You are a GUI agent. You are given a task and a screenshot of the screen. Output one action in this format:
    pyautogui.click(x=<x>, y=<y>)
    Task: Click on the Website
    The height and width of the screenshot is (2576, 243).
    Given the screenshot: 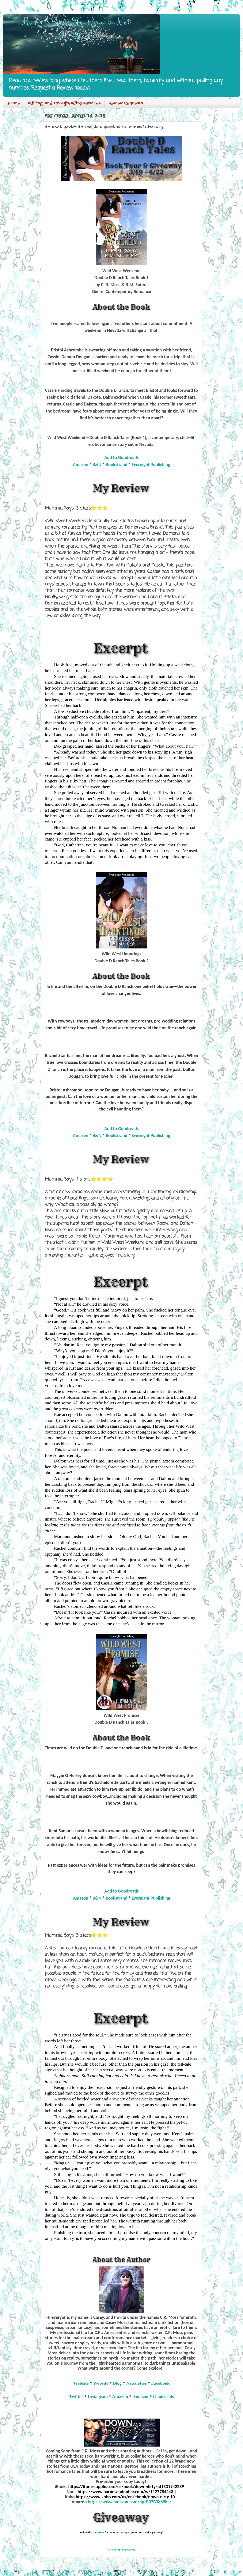 What is the action you would take?
    pyautogui.click(x=81, y=2383)
    